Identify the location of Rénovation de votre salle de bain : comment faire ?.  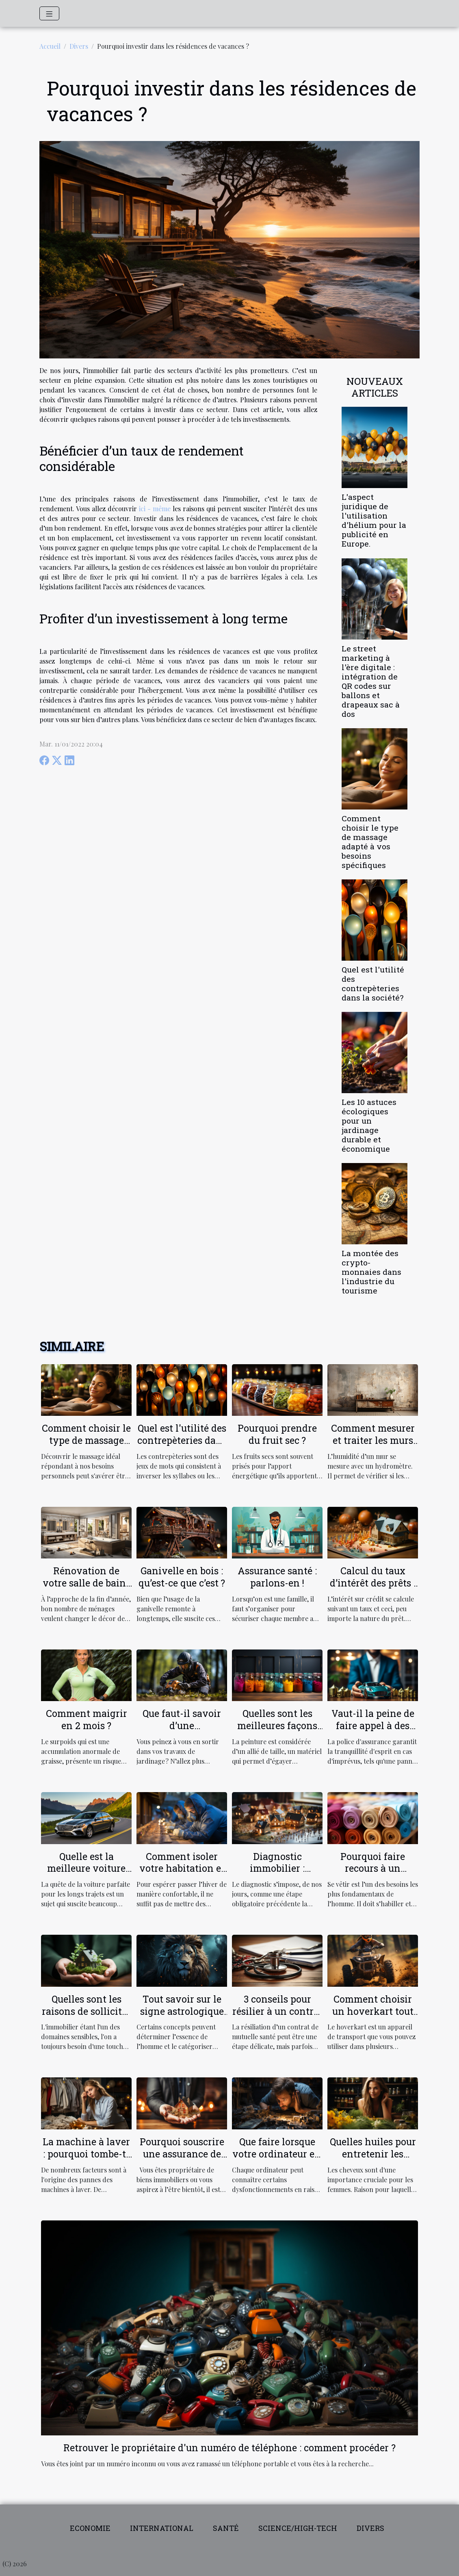
(86, 1583).